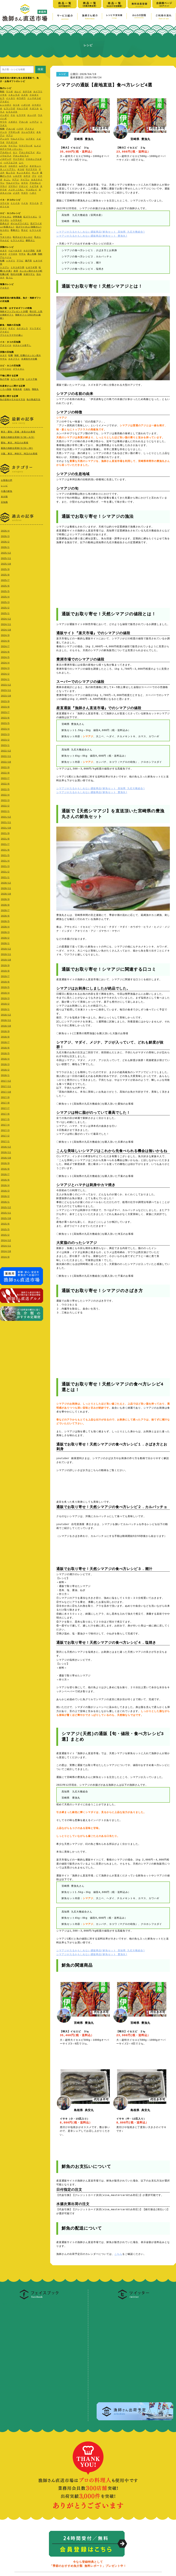  Describe the element at coordinates (6, 948) in the screenshot. I see `2019/12` at that location.